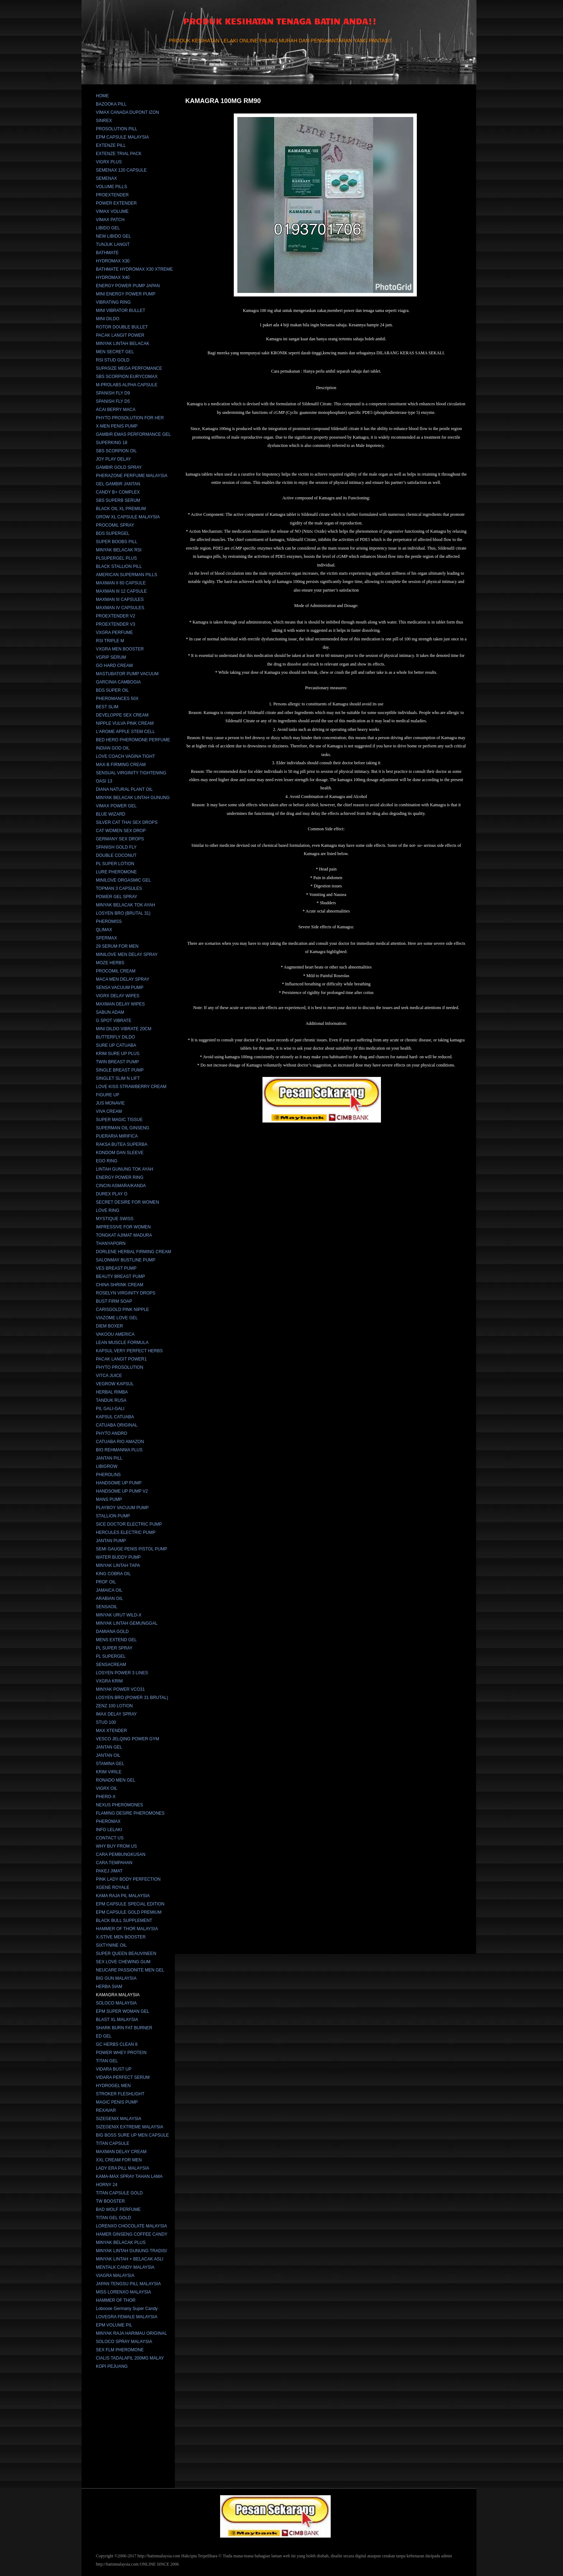 Image resolution: width=563 pixels, height=2576 pixels. Describe the element at coordinates (130, 1904) in the screenshot. I see `EPM CAPSULE SPECIAL EDITION` at that location.